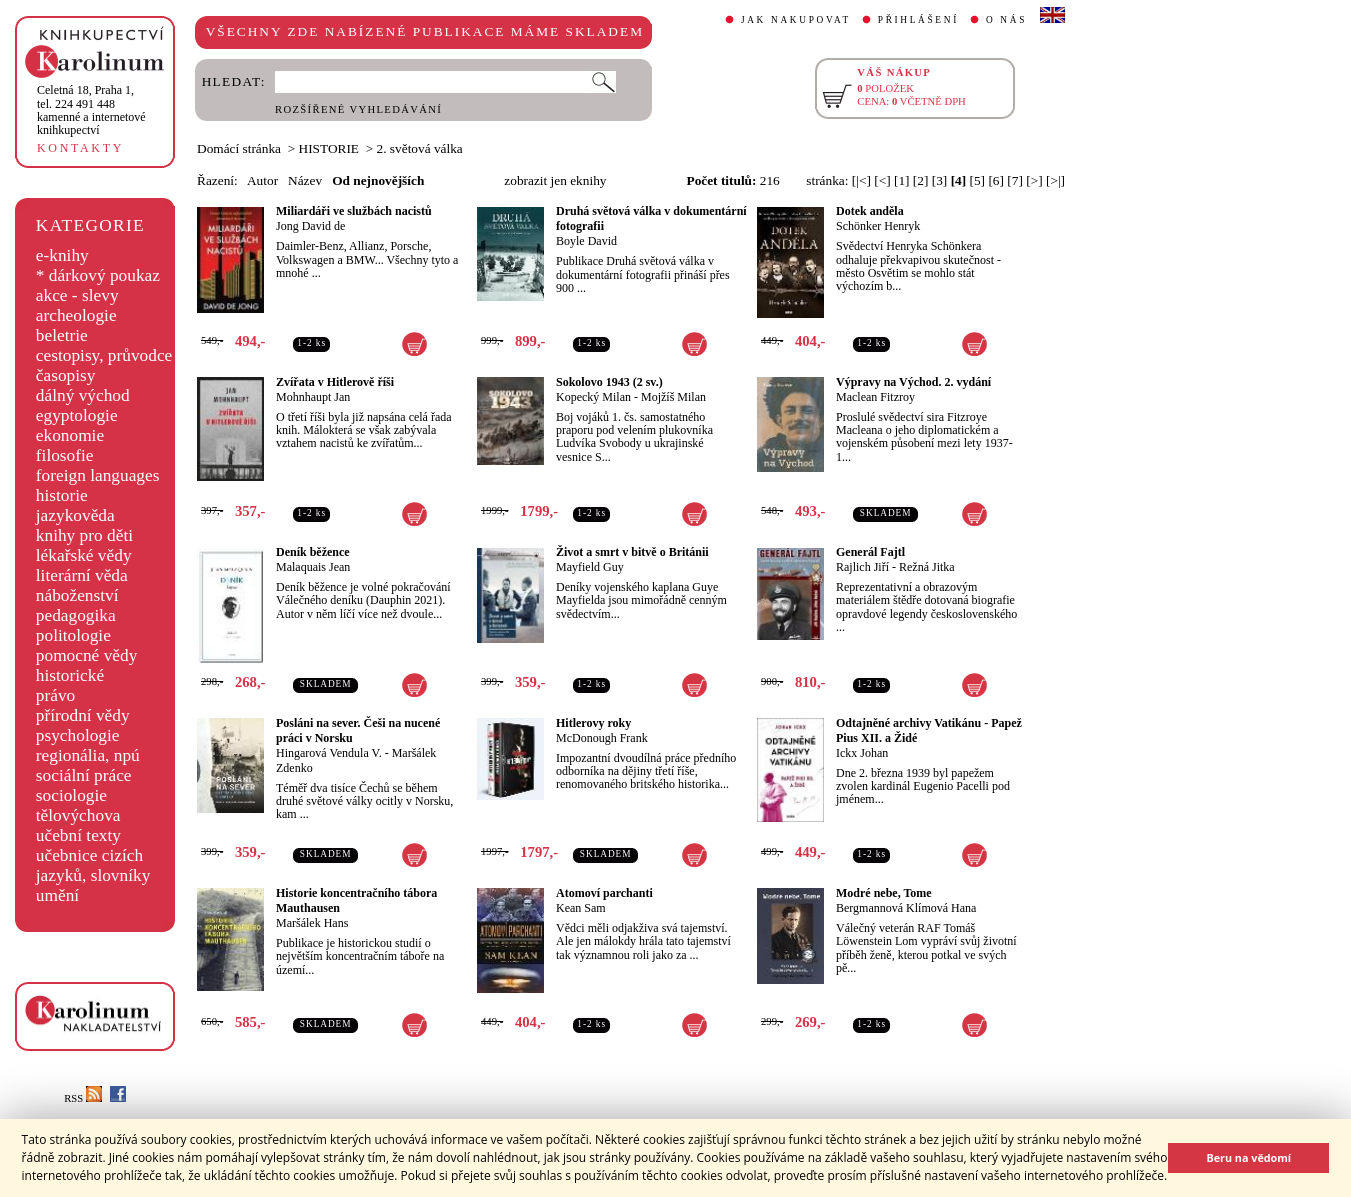  I want to click on učebnice cizích jazyků, slovníky, so click(93, 865).